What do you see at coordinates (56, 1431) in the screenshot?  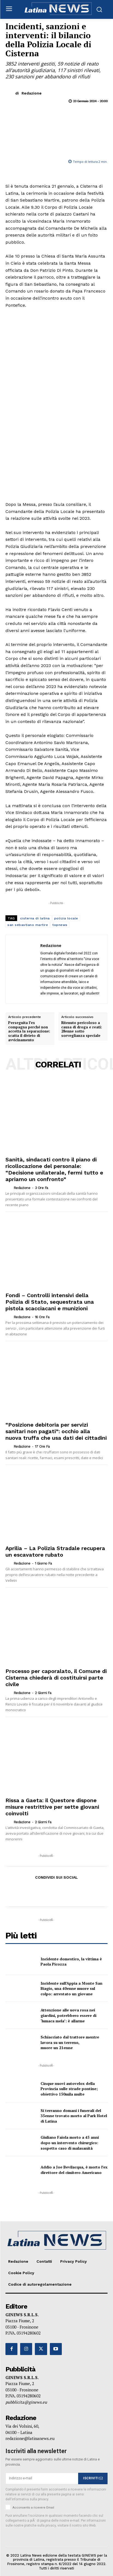 I see `“Posizione debitoria per servizi sanitari non pagati”: occhio alla nuova truffa che usa dati dei cittadini` at bounding box center [56, 1431].